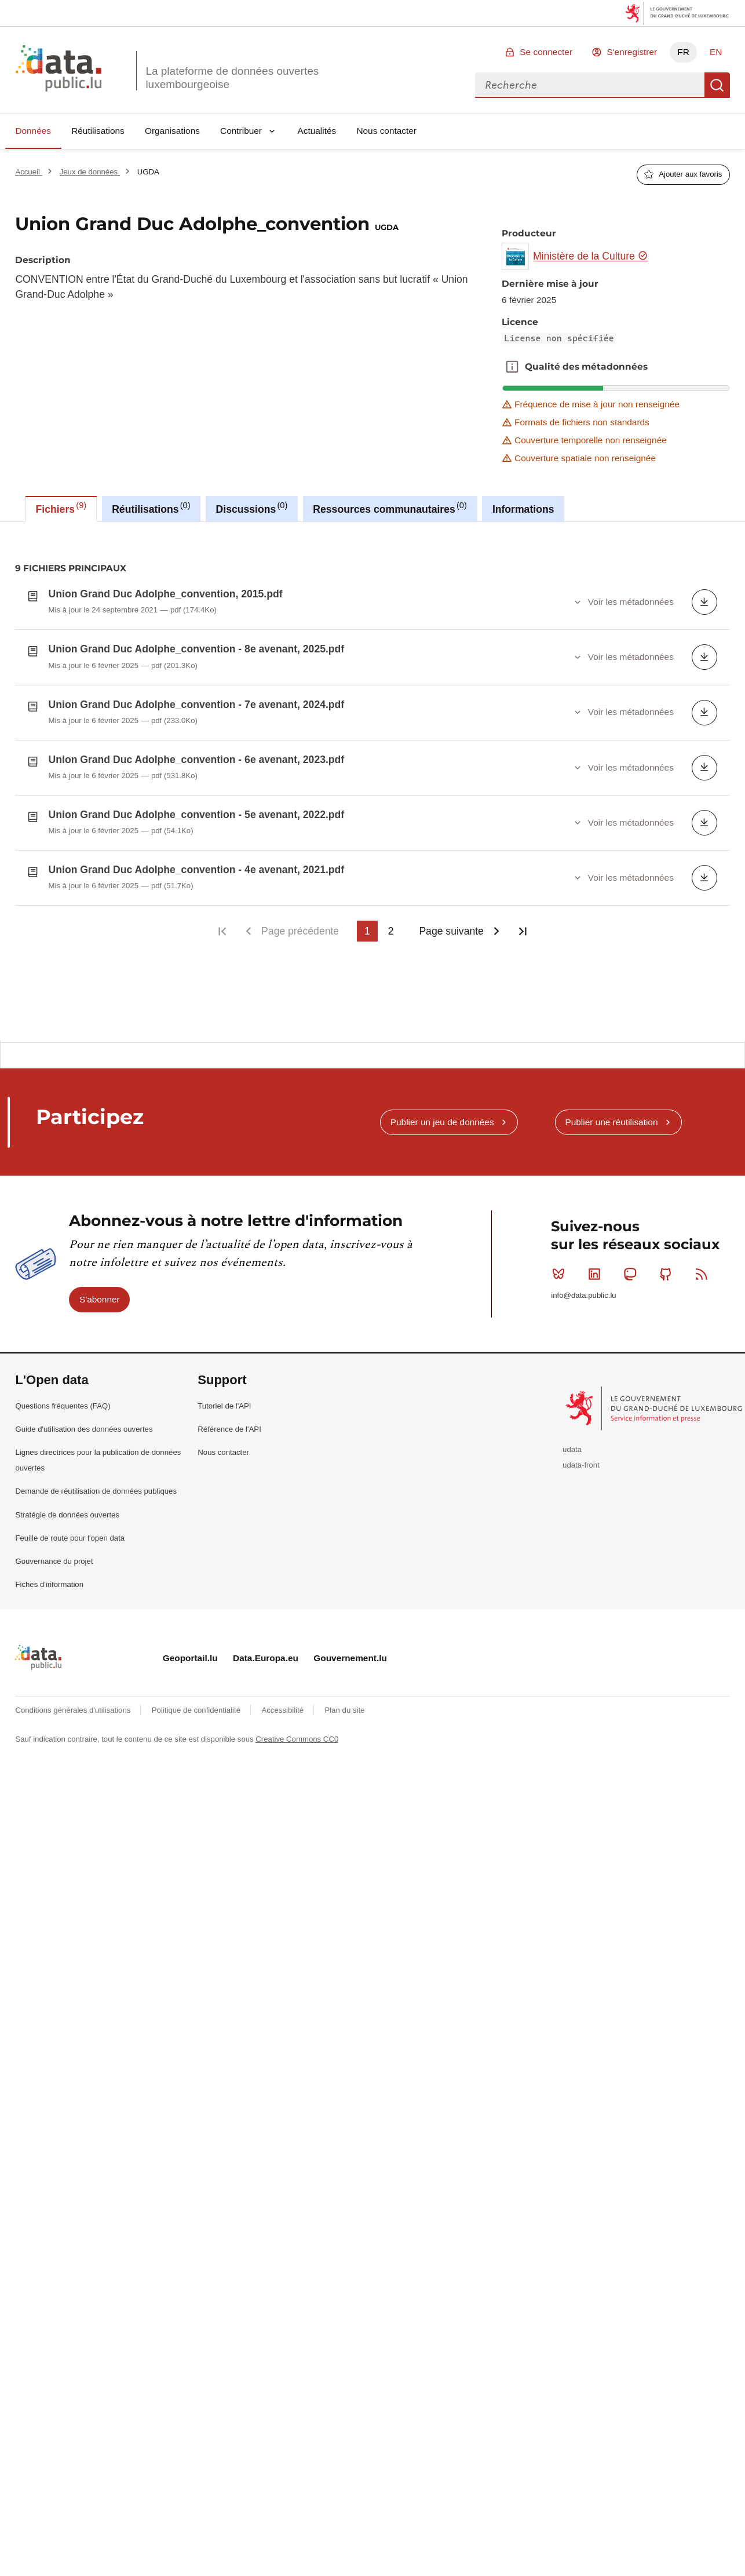 The height and width of the screenshot is (2576, 745). I want to click on Stratégie de données ouvertes, so click(67, 1505).